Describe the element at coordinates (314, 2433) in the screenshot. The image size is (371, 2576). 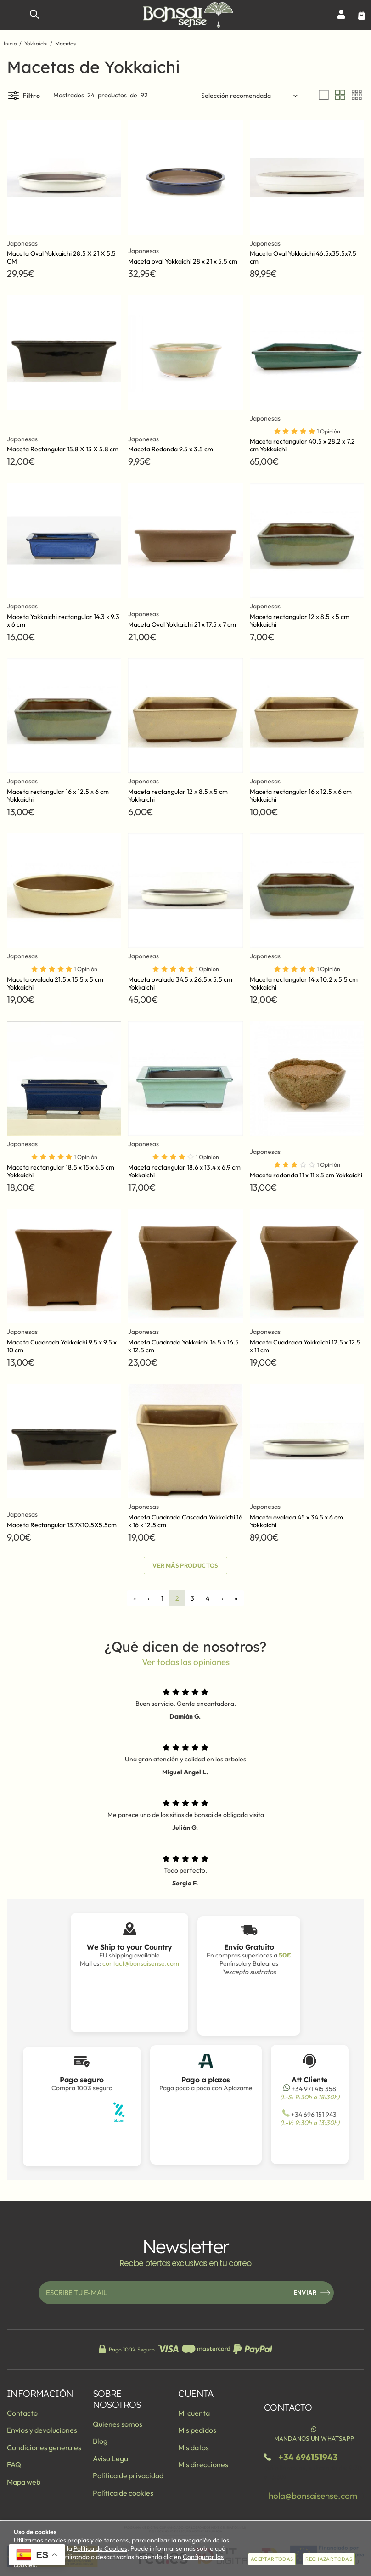
I see `Mándanos un WhatsApp` at that location.